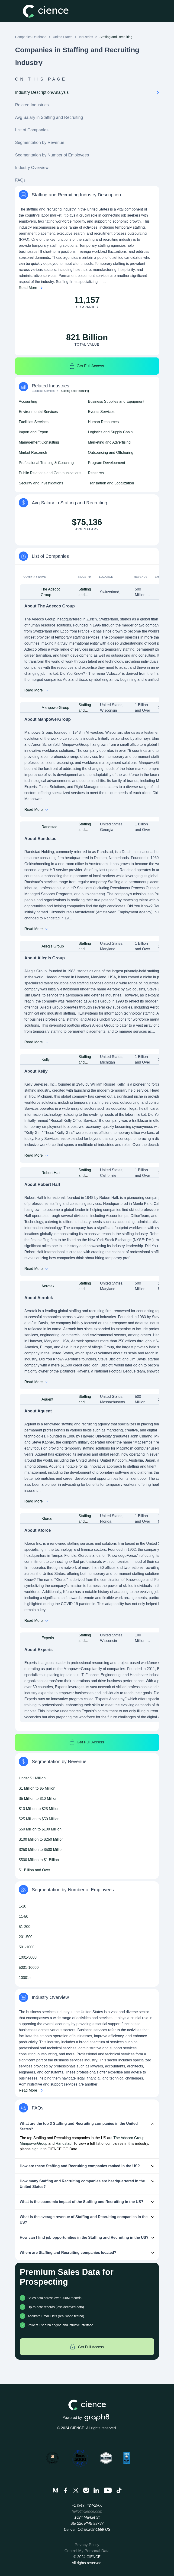 The image size is (174, 2576). I want to click on $25 Million to $50 Million, so click(39, 1819).